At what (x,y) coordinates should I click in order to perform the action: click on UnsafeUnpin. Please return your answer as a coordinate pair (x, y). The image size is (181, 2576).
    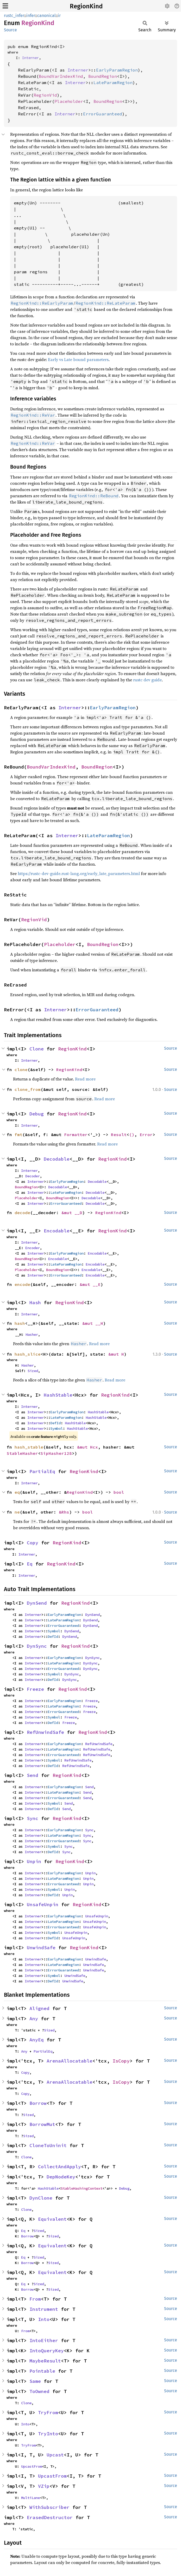
    Looking at the image, I should click on (42, 1904).